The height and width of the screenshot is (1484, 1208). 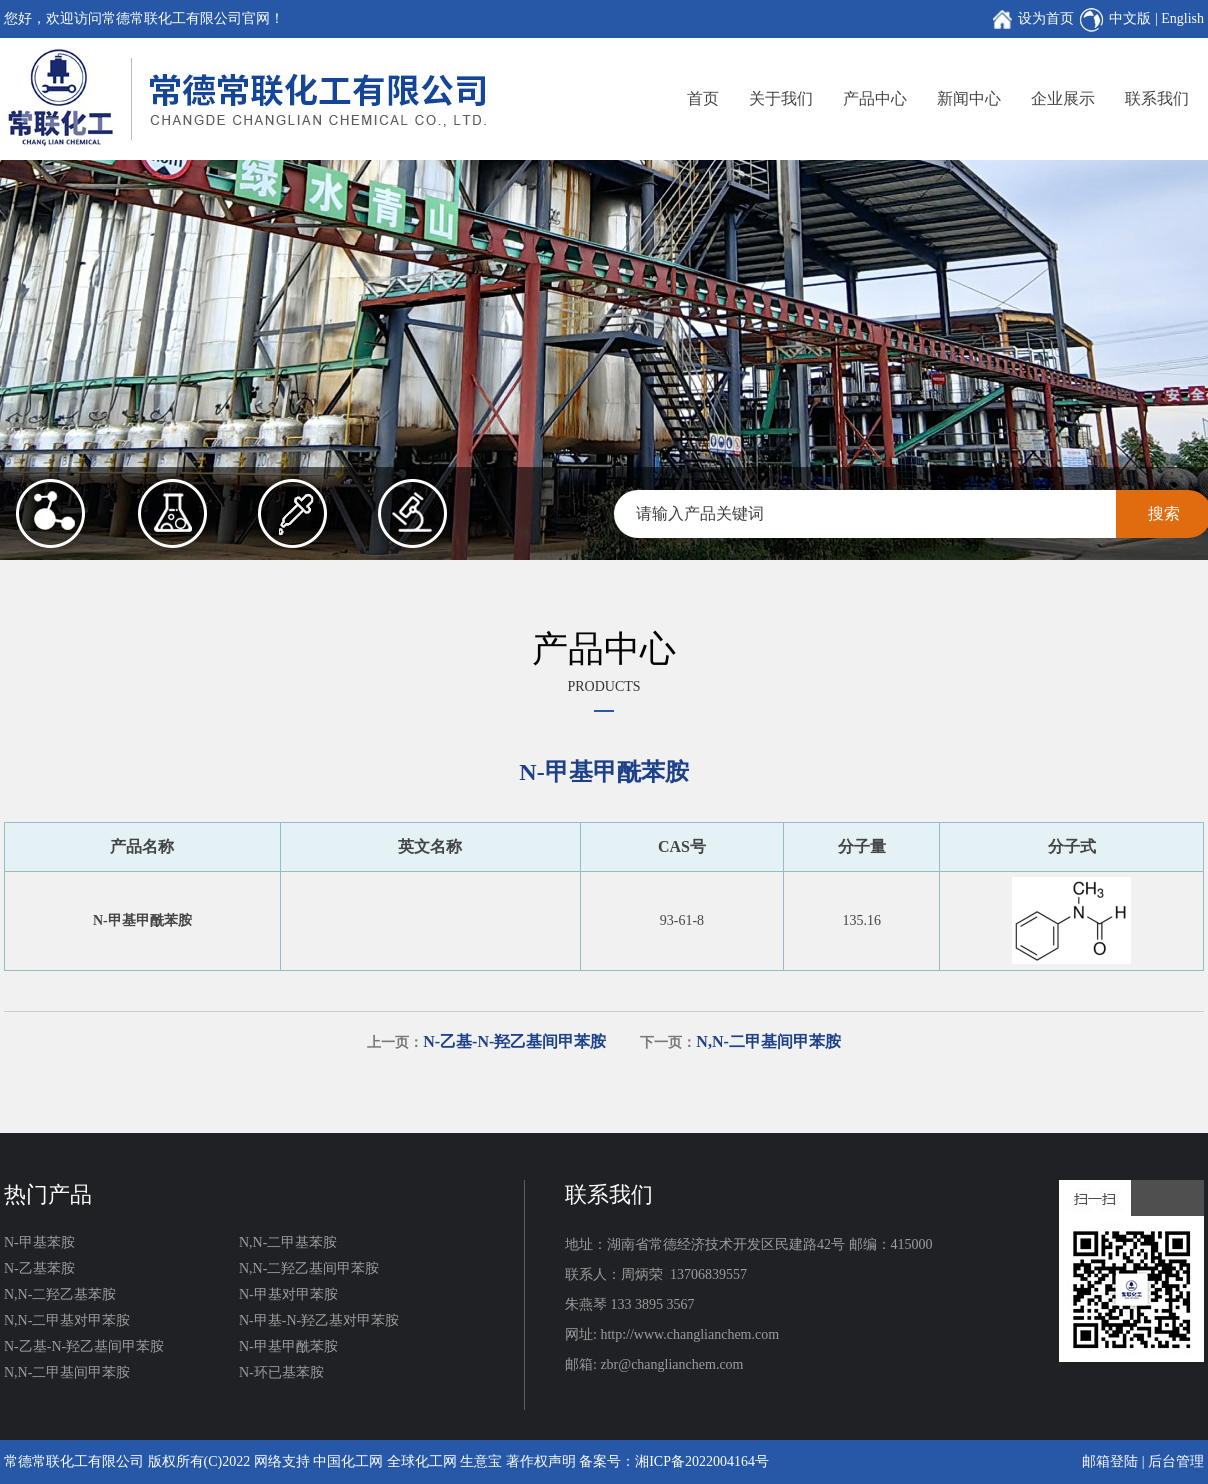 I want to click on N-甲基-N-羟乙基对甲苯胺, so click(x=319, y=1320).